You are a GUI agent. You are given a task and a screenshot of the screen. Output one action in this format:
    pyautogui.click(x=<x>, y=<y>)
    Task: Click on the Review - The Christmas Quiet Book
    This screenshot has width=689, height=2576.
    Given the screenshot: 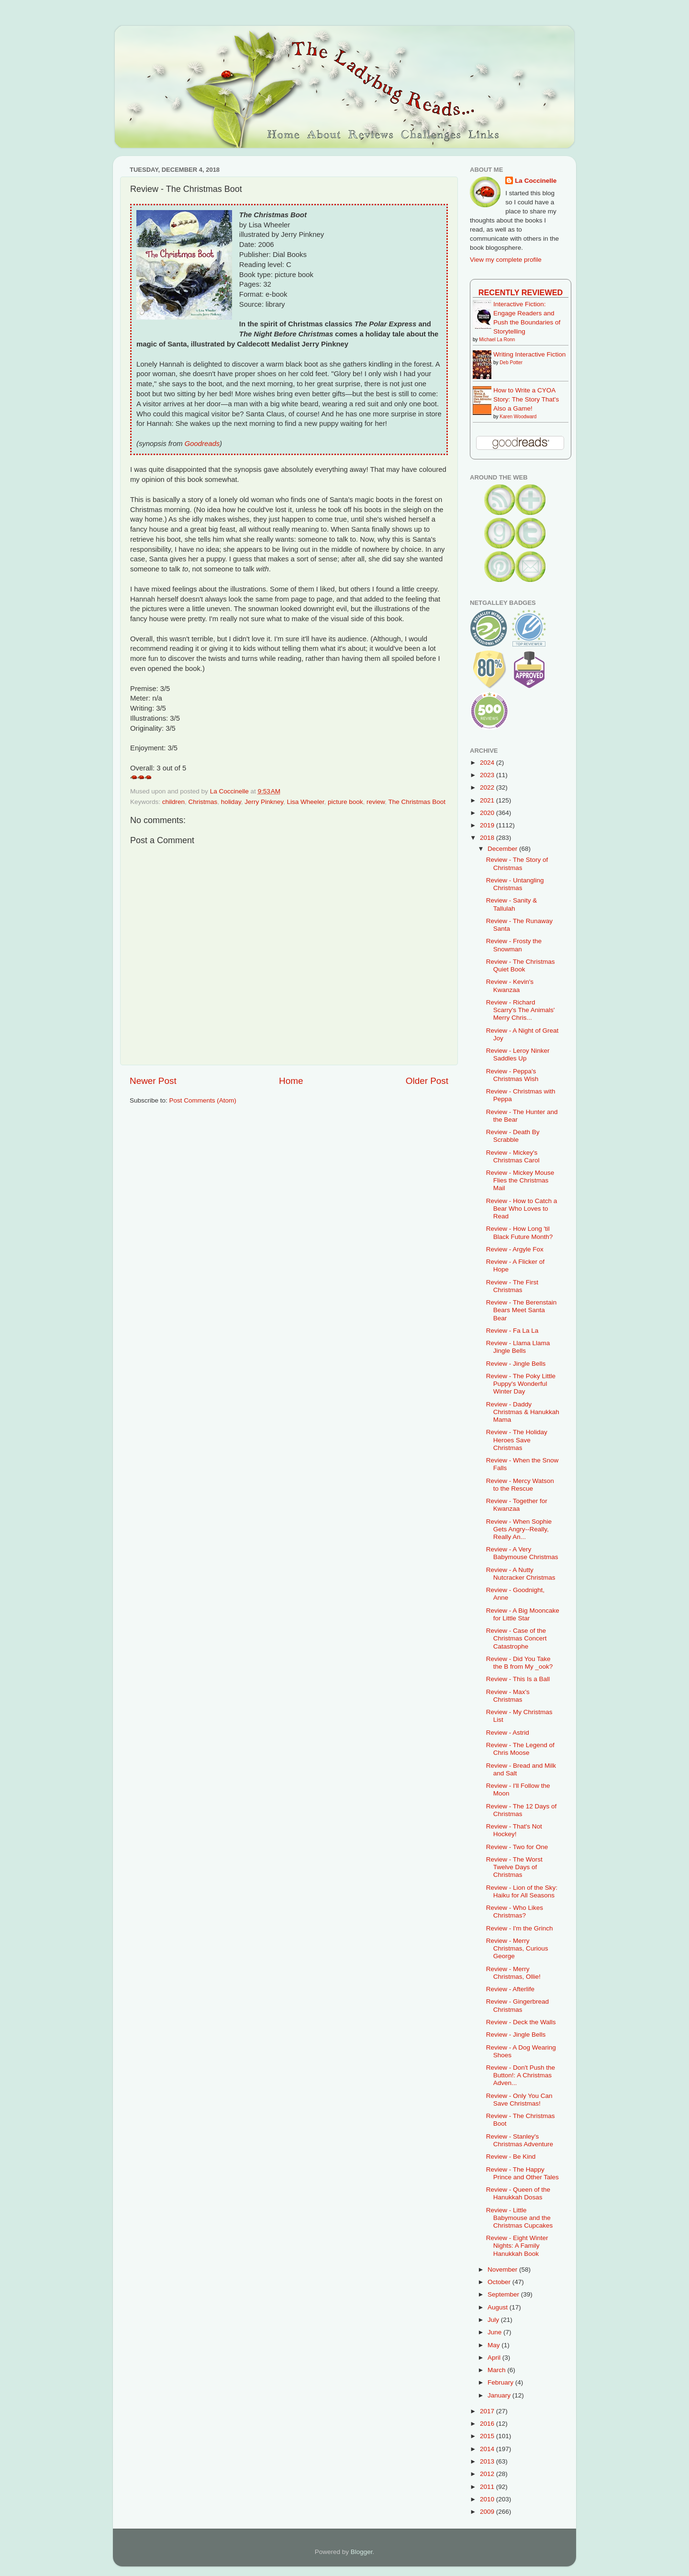 What is the action you would take?
    pyautogui.click(x=520, y=965)
    